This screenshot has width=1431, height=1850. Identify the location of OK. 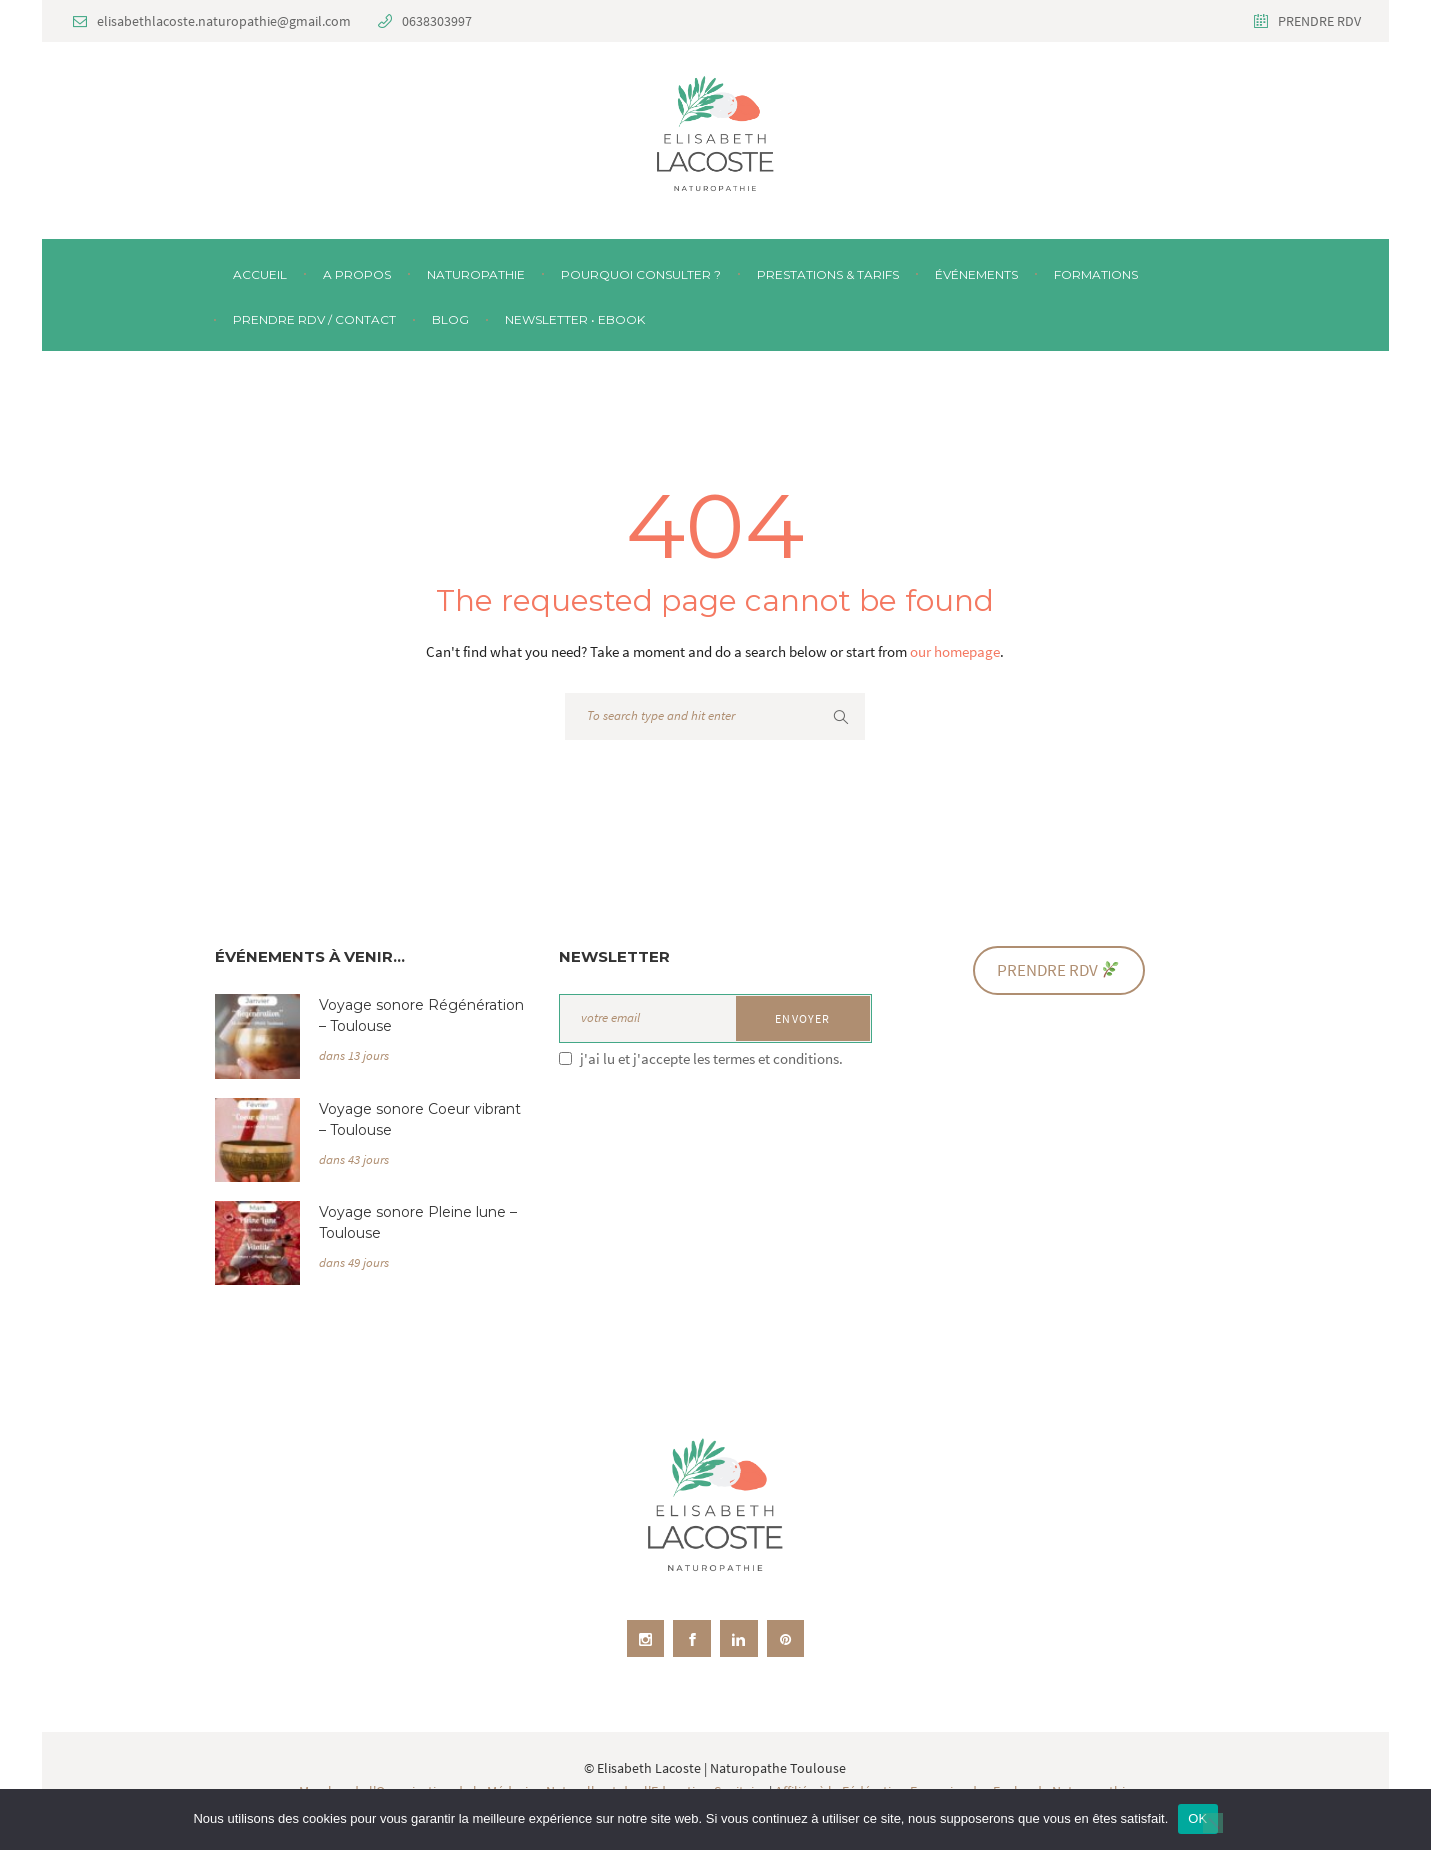
(1197, 1818).